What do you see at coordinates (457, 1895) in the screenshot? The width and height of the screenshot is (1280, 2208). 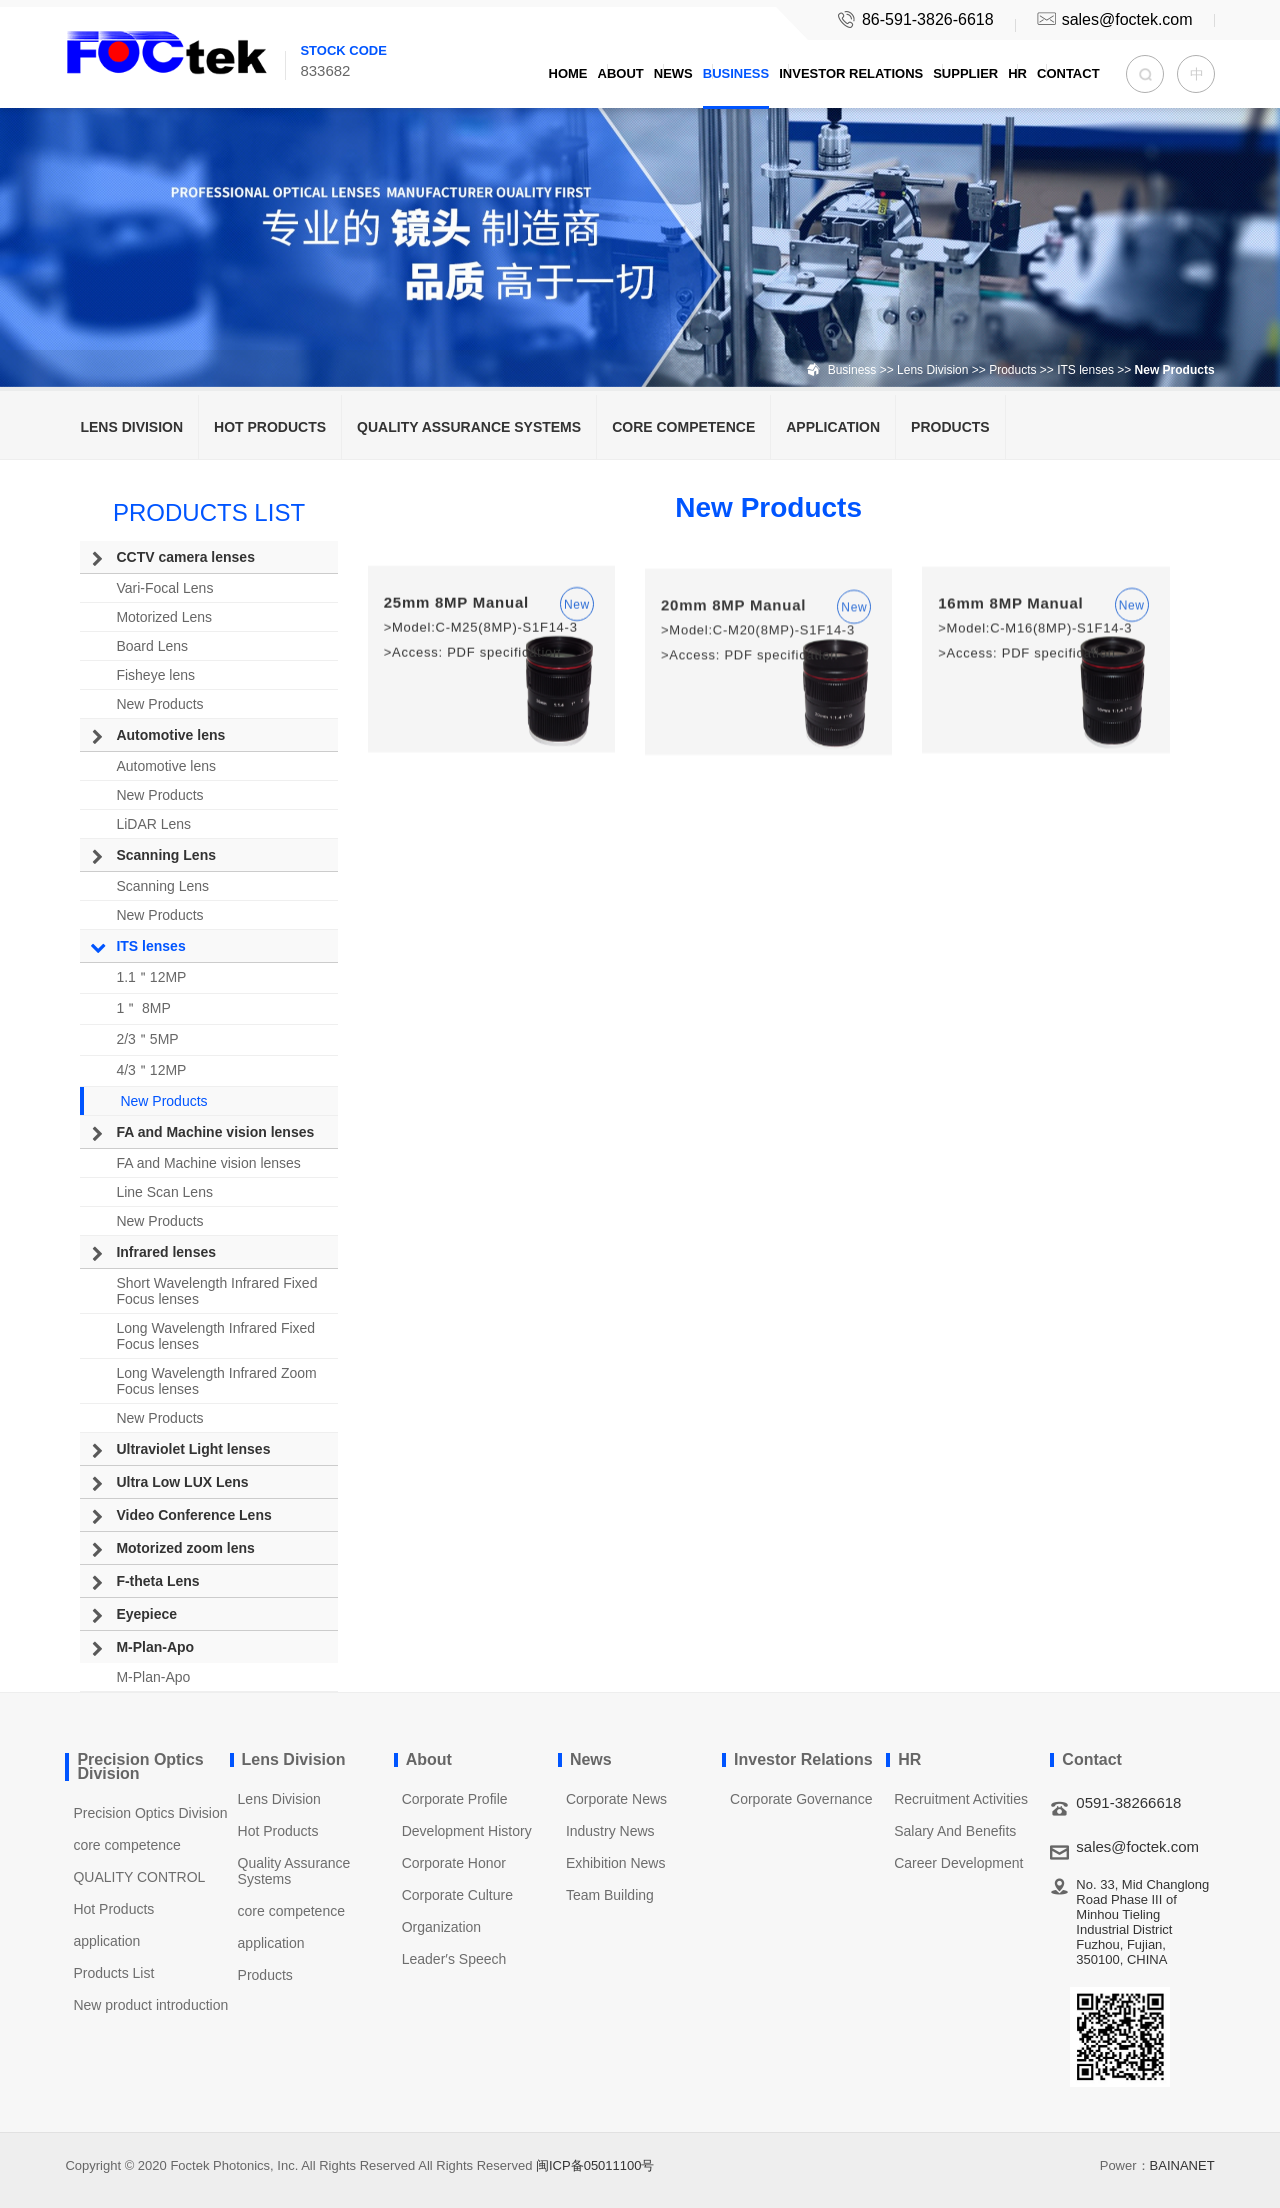 I see `Corporate Culture` at bounding box center [457, 1895].